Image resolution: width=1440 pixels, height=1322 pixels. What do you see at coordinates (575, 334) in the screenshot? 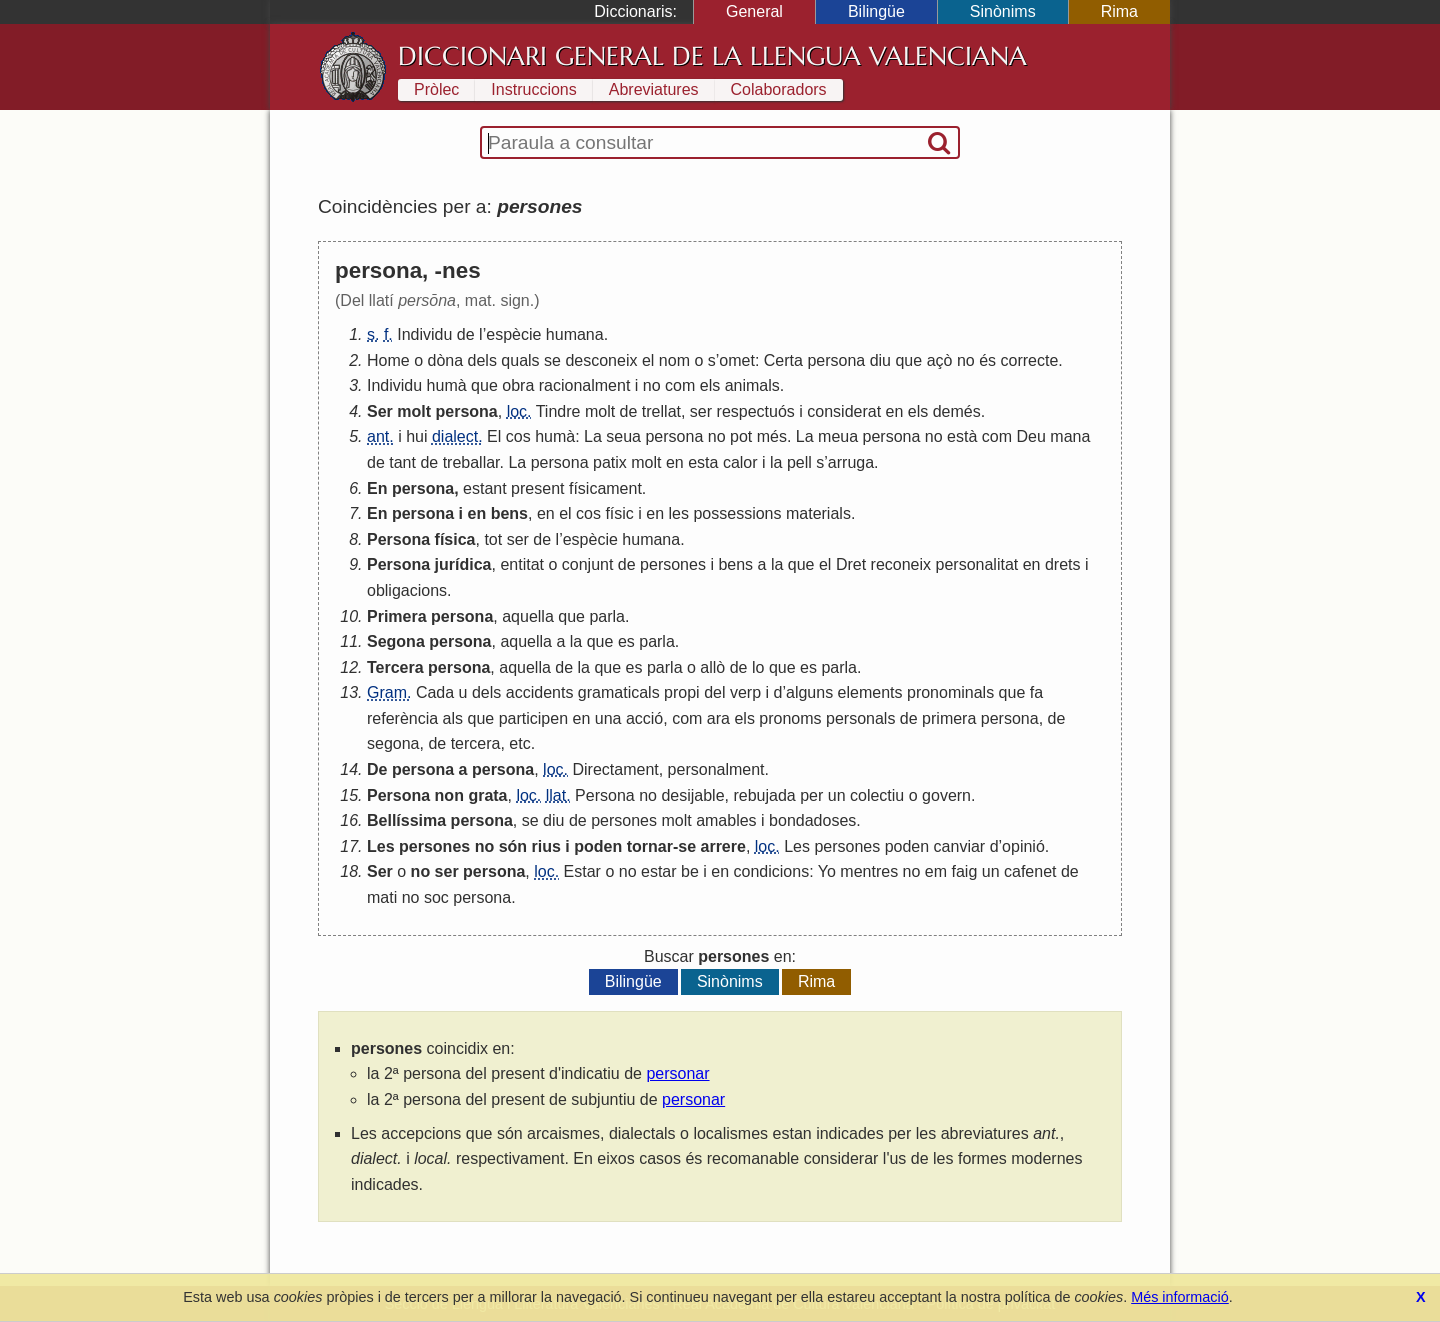
I see `humana` at bounding box center [575, 334].